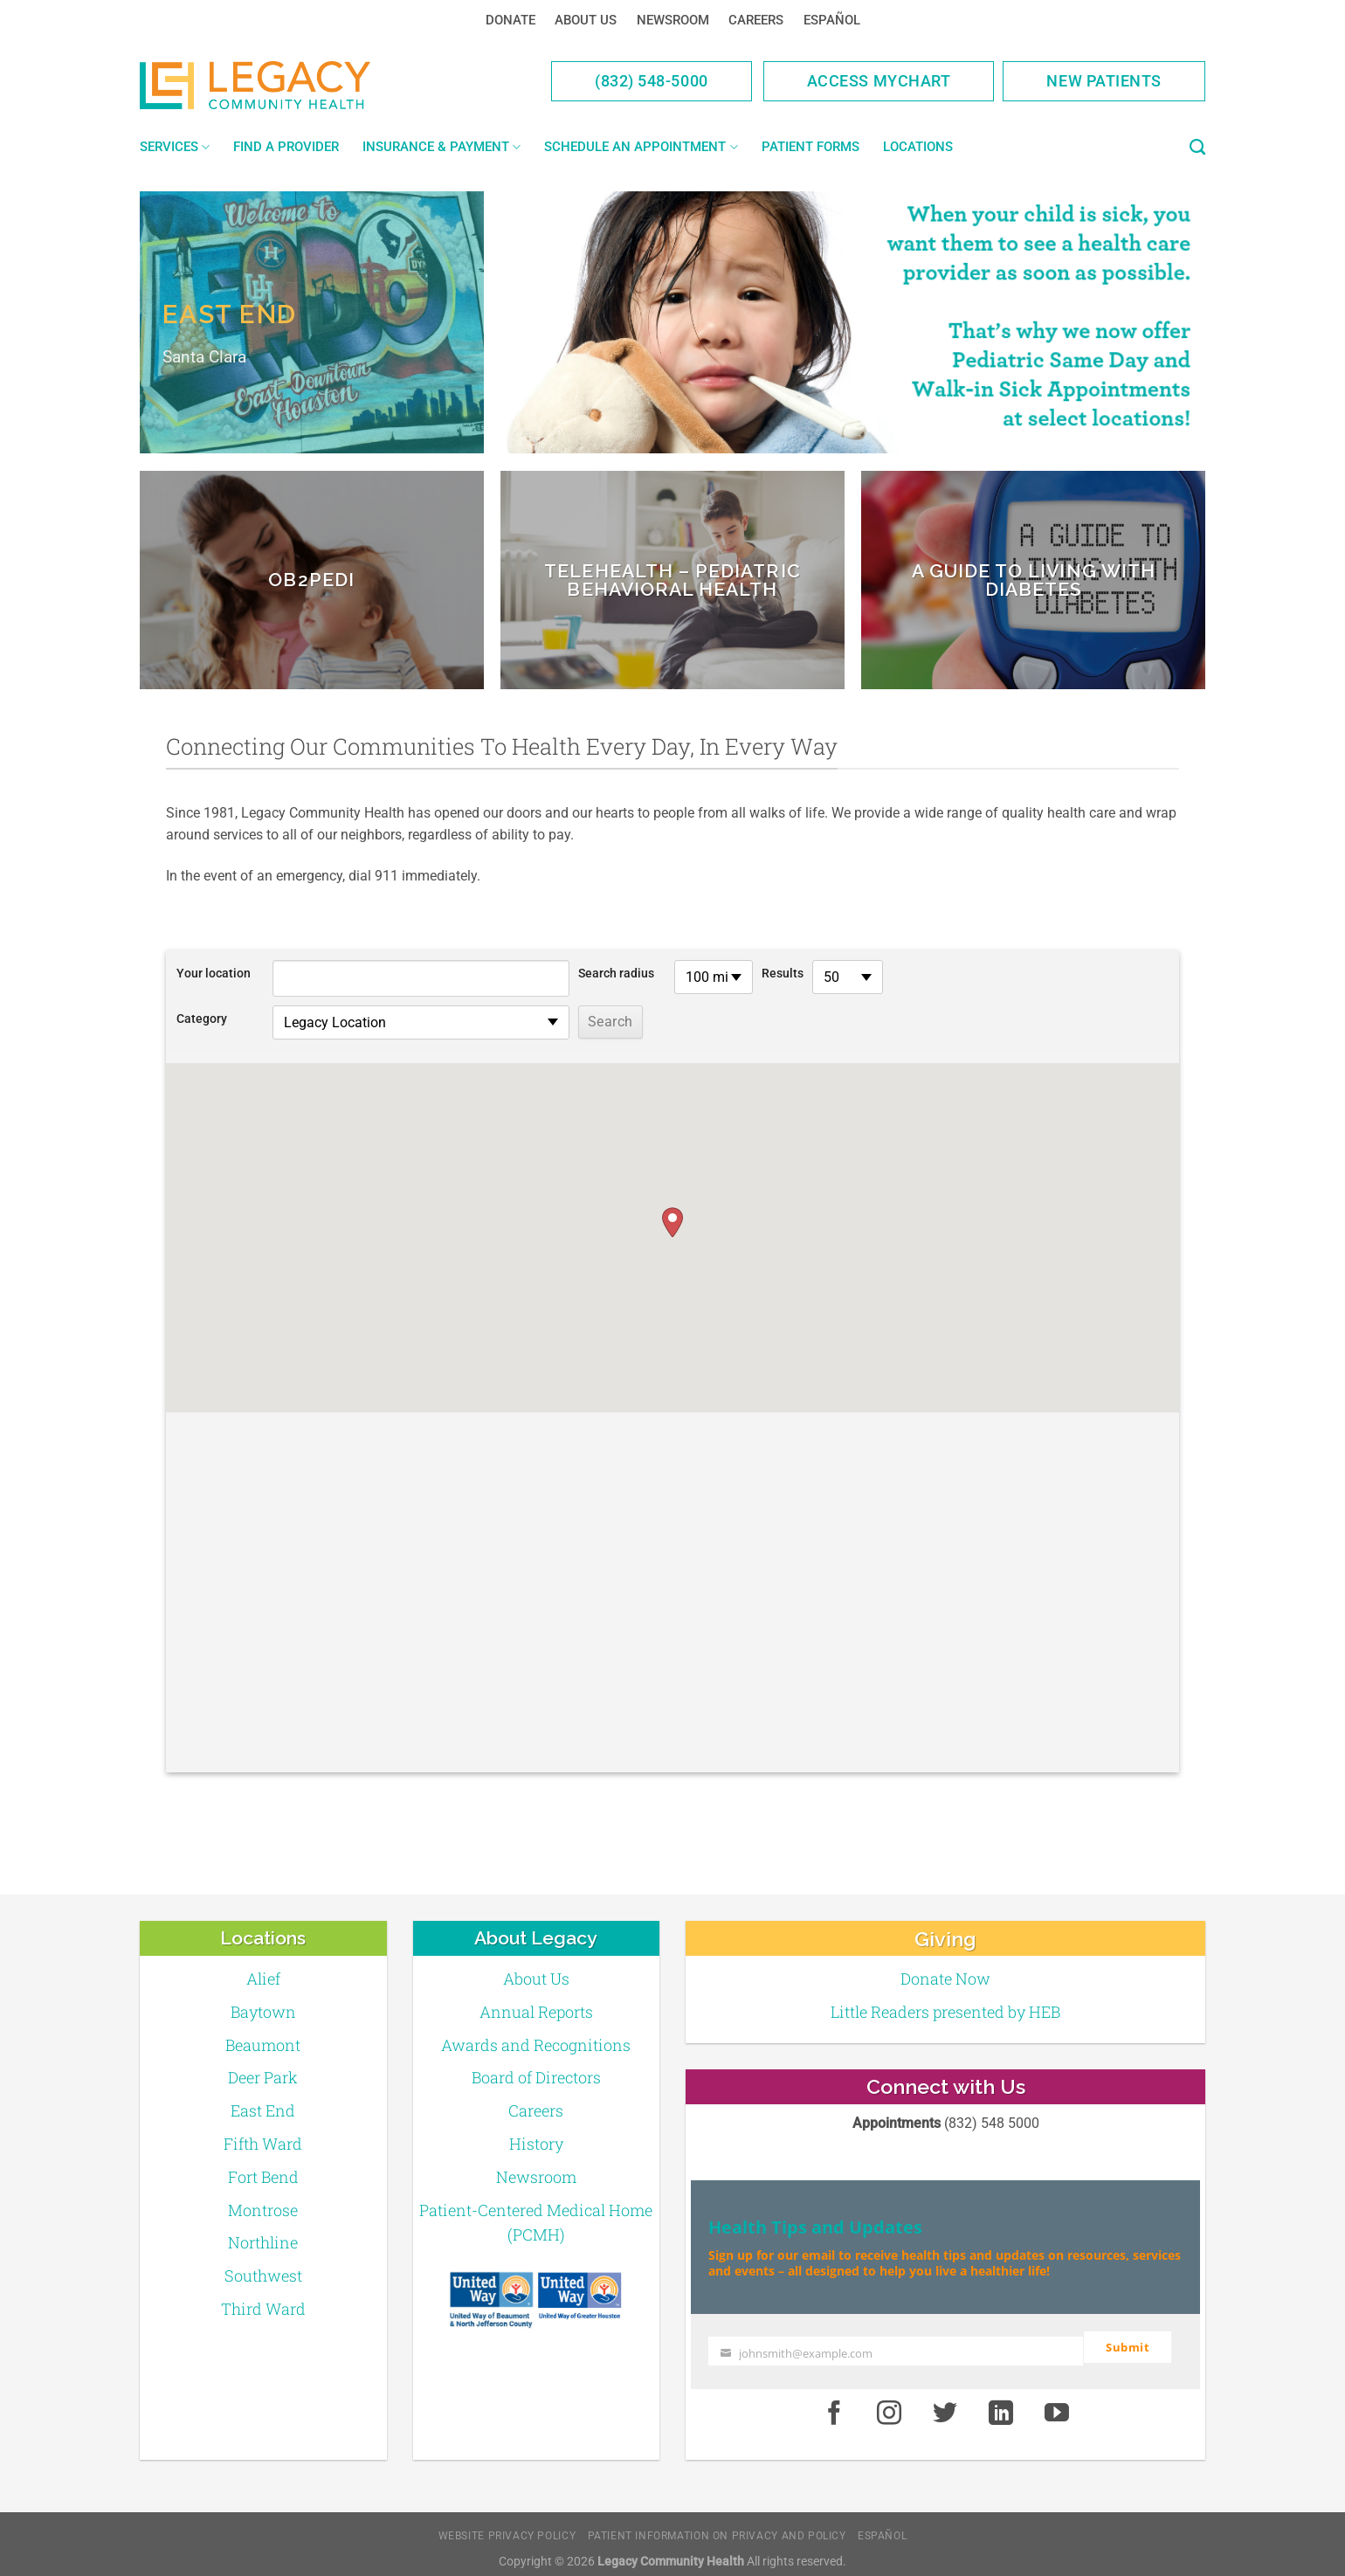 This screenshot has width=1345, height=2576. What do you see at coordinates (201, 1019) in the screenshot?
I see `Category` at bounding box center [201, 1019].